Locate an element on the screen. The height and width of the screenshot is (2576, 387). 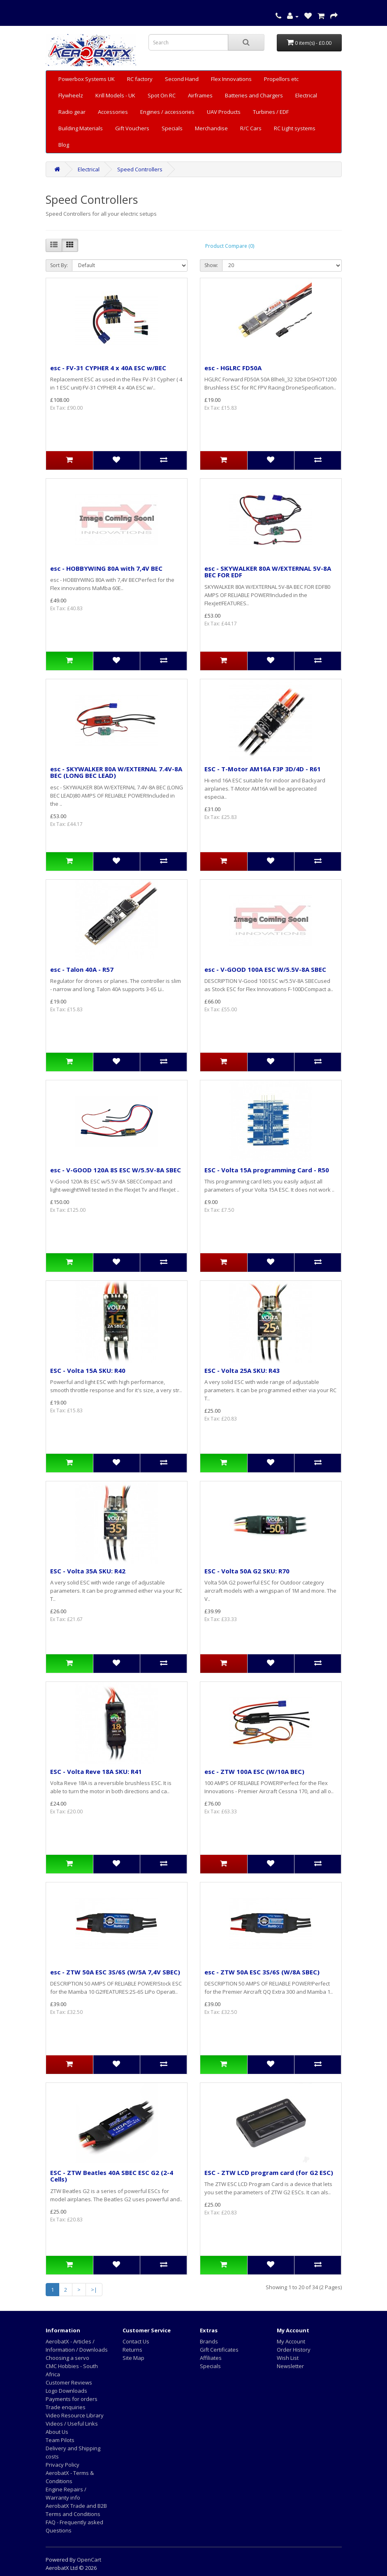
My Account is located at coordinates (291, 2341).